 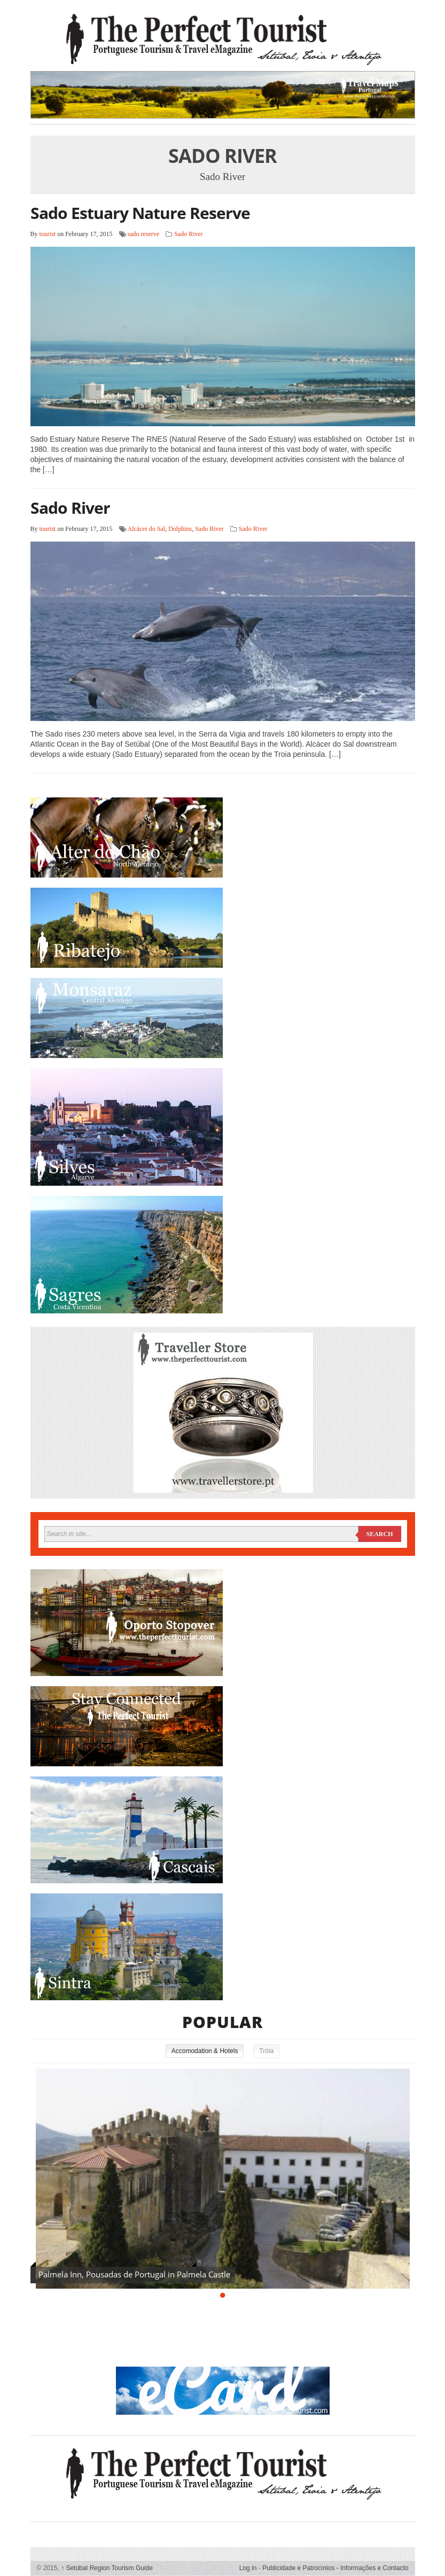 I want to click on Sado Estuary Nature Reserve, so click(x=140, y=213).